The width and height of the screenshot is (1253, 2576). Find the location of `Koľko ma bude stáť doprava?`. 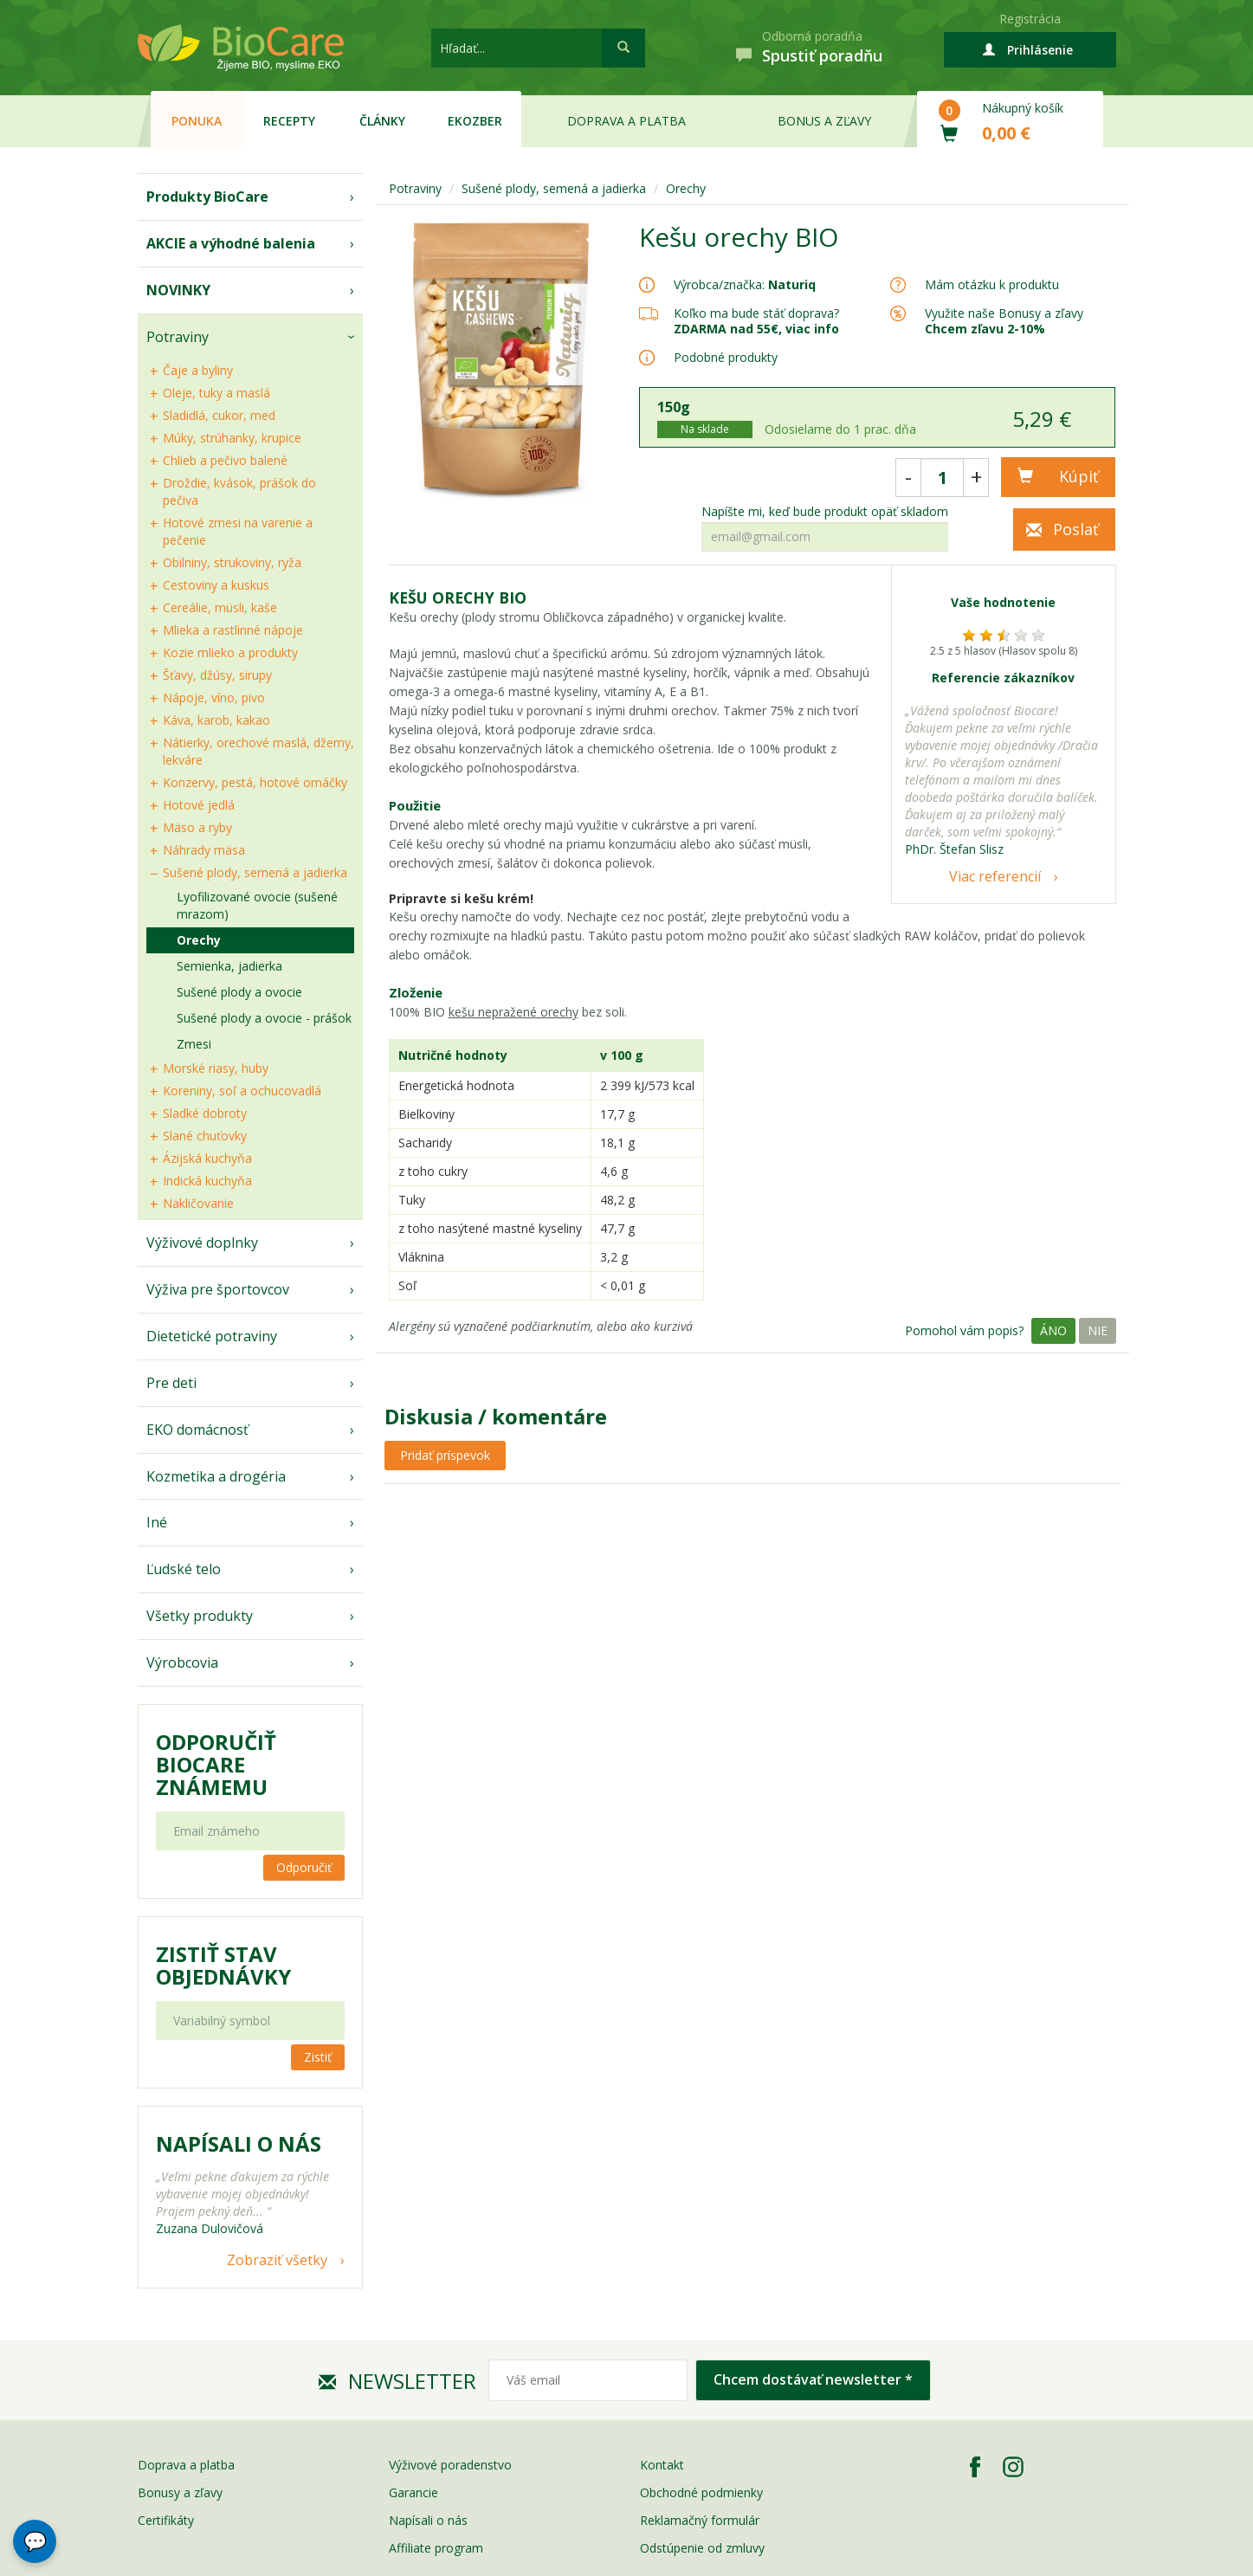

Koľko ma bude stáť doprava? is located at coordinates (756, 313).